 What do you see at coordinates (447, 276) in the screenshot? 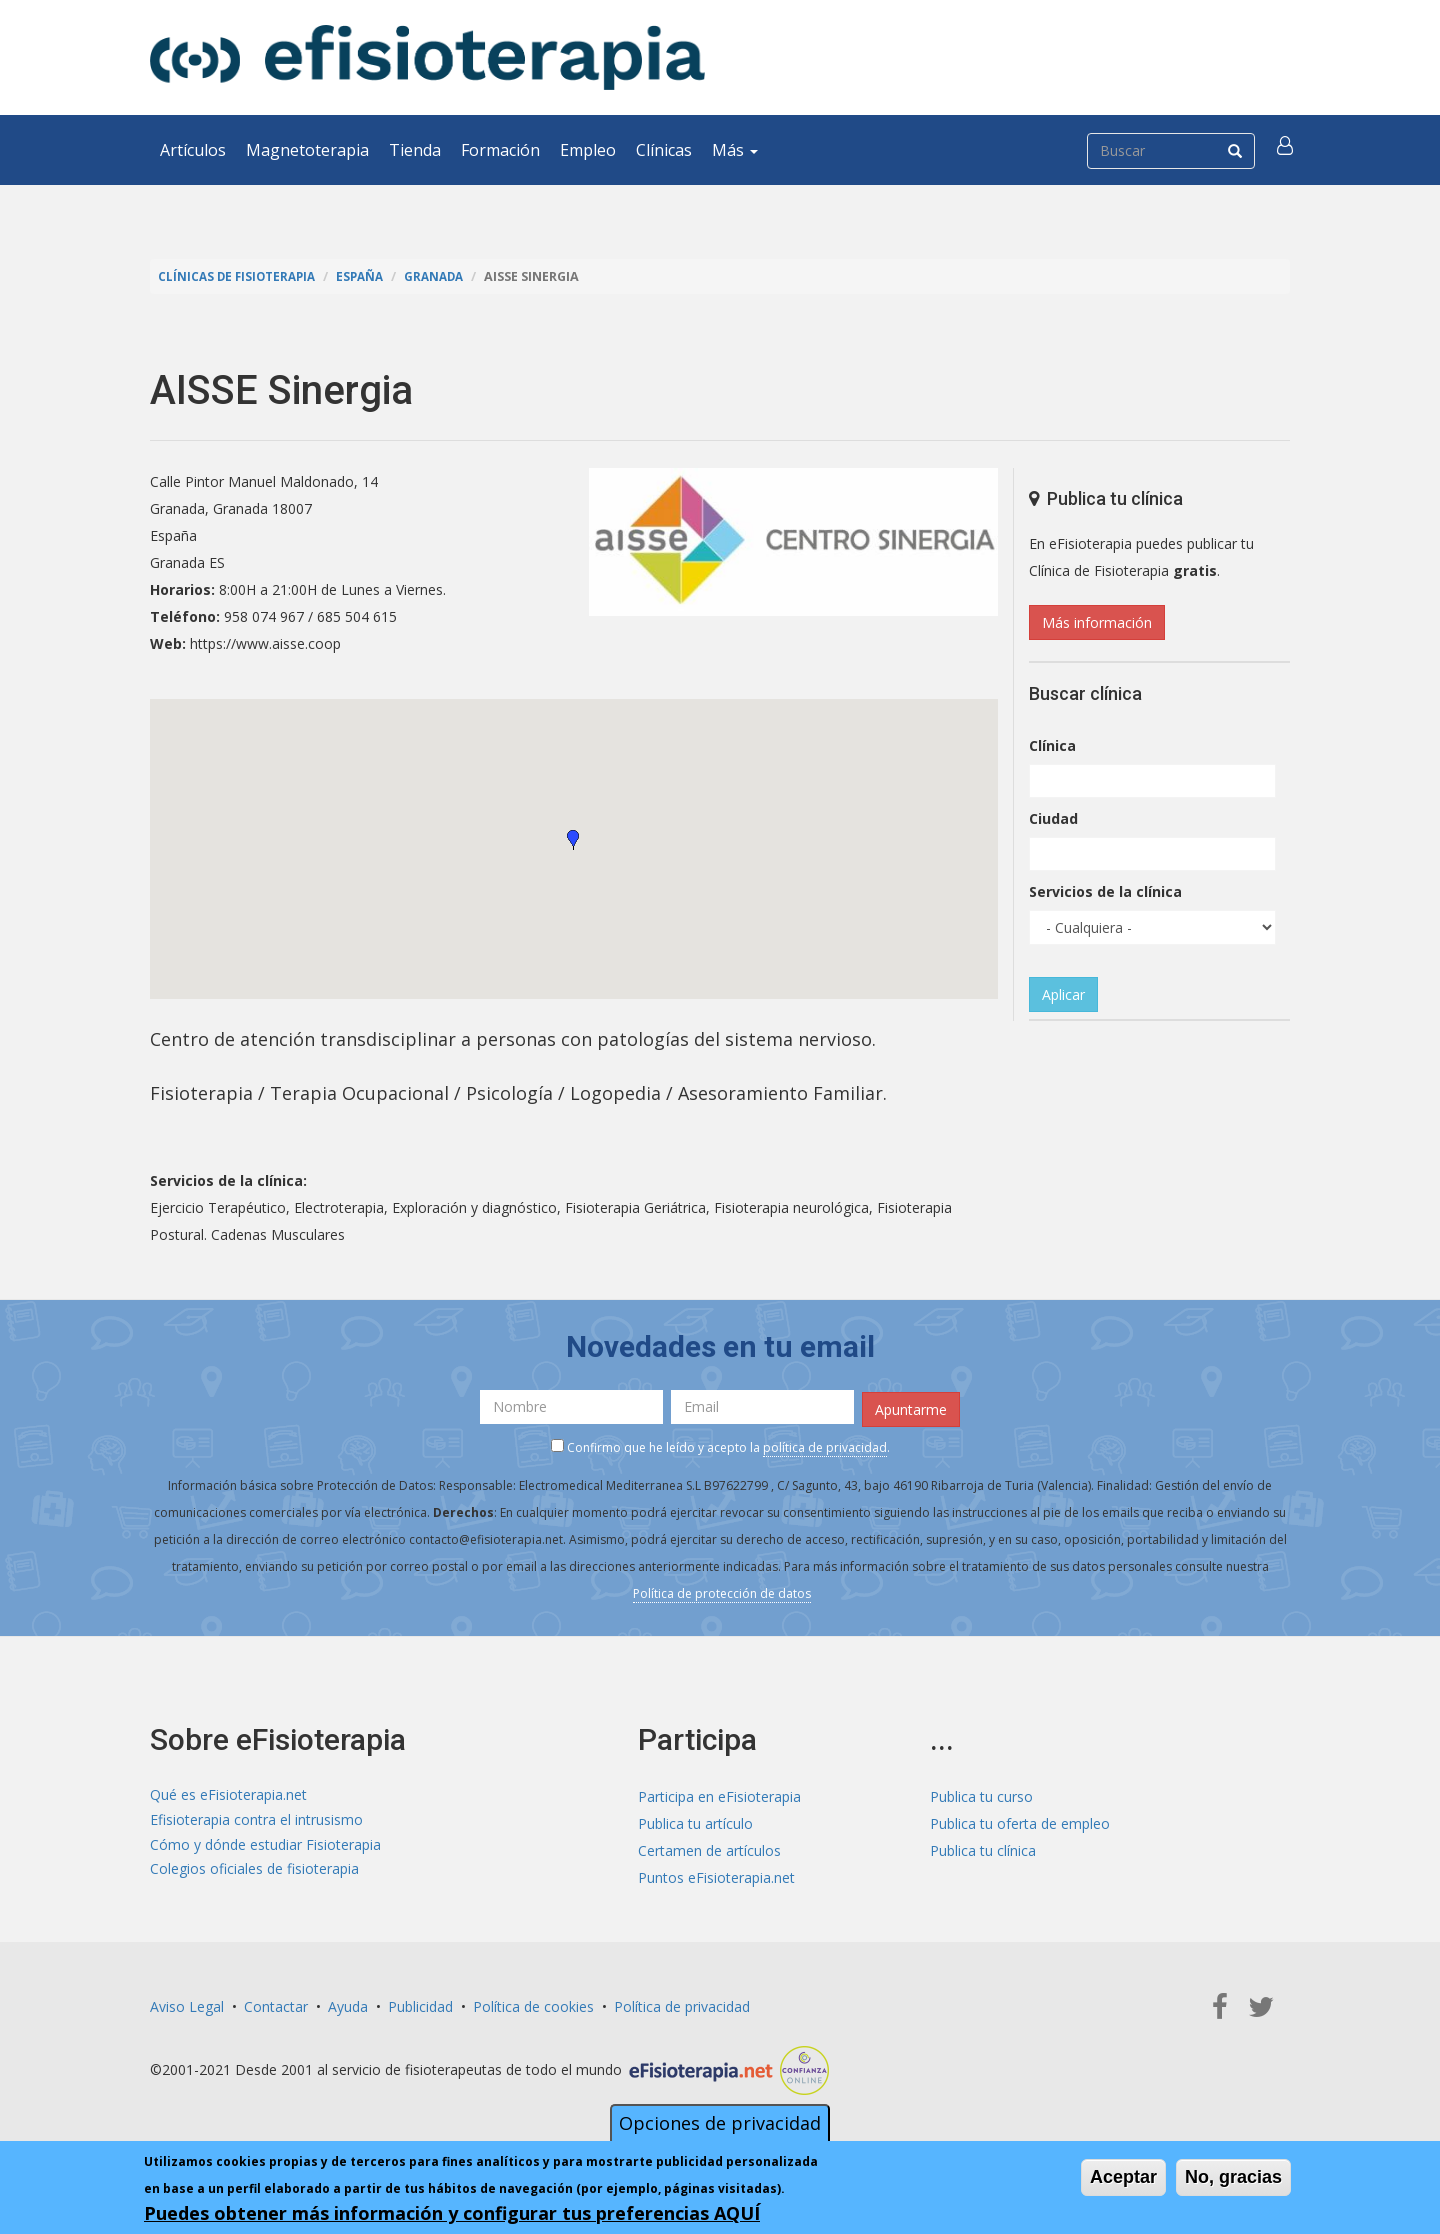
I see `Granada` at bounding box center [447, 276].